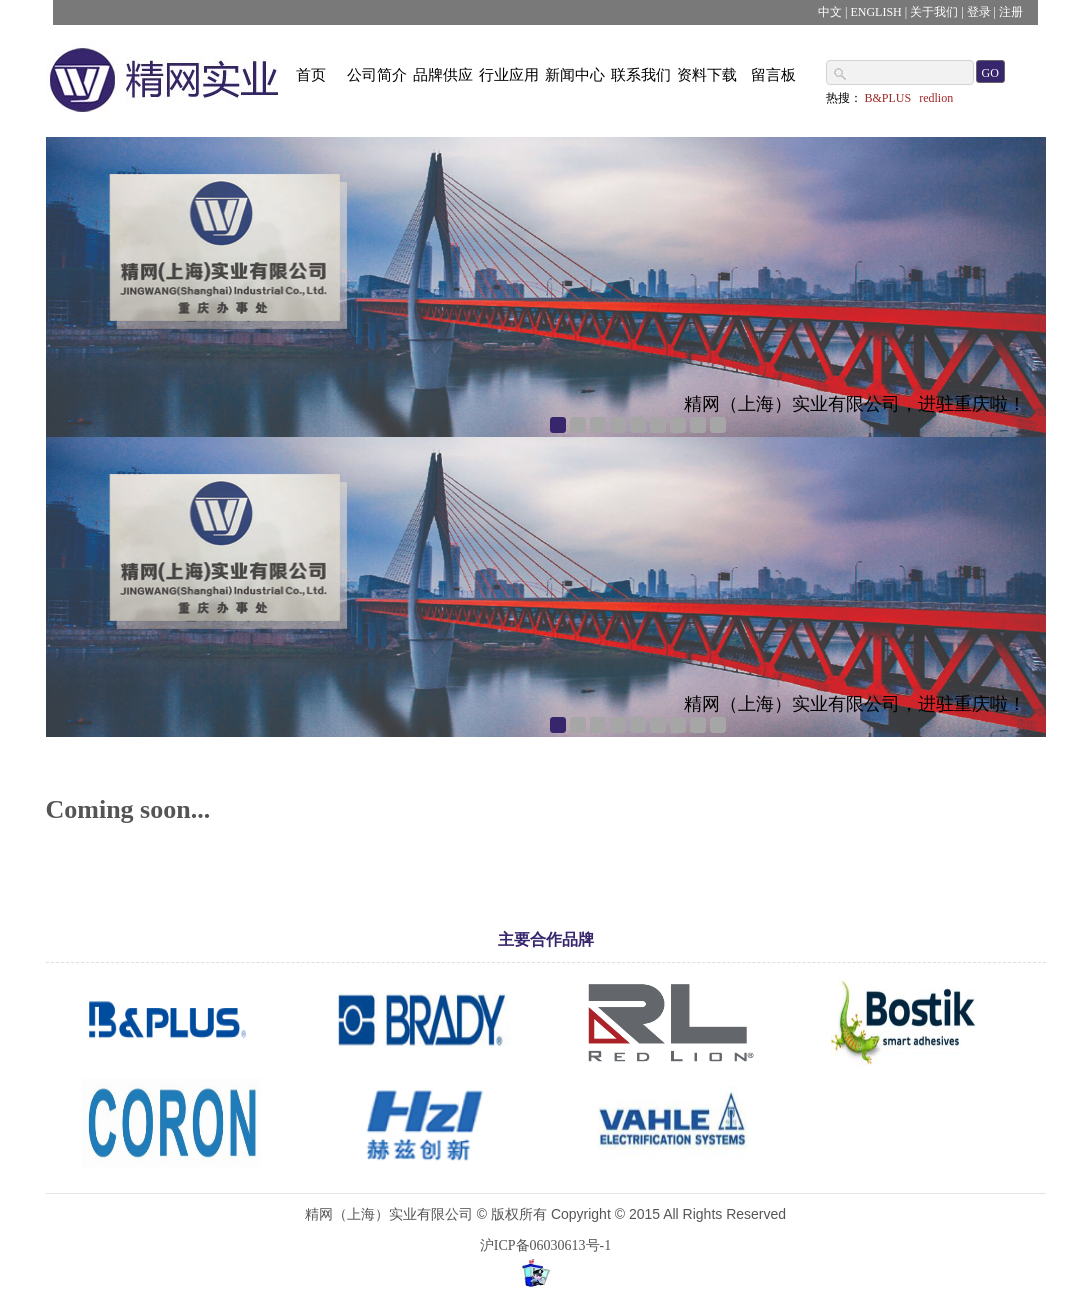  I want to click on 登录, so click(979, 12).